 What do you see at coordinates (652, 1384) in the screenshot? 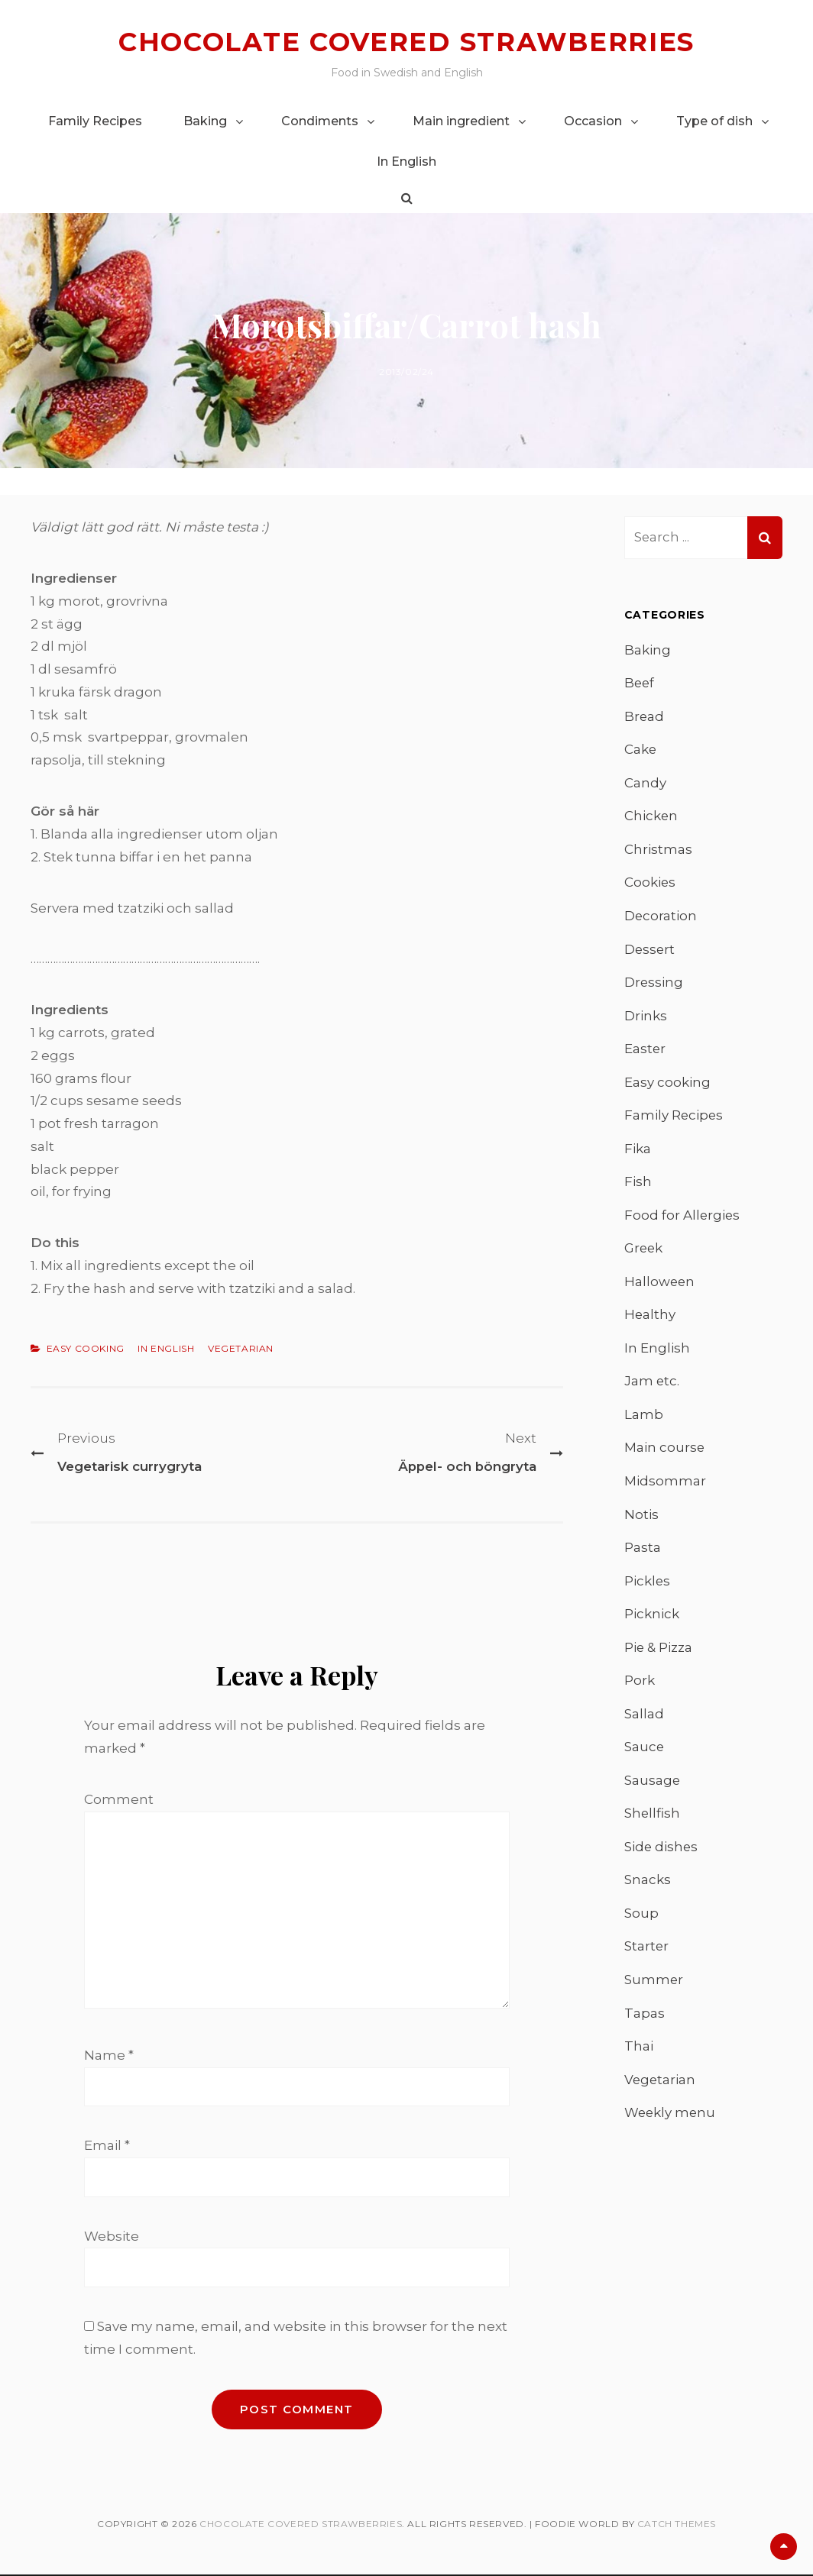
I see `Jam etc.` at bounding box center [652, 1384].